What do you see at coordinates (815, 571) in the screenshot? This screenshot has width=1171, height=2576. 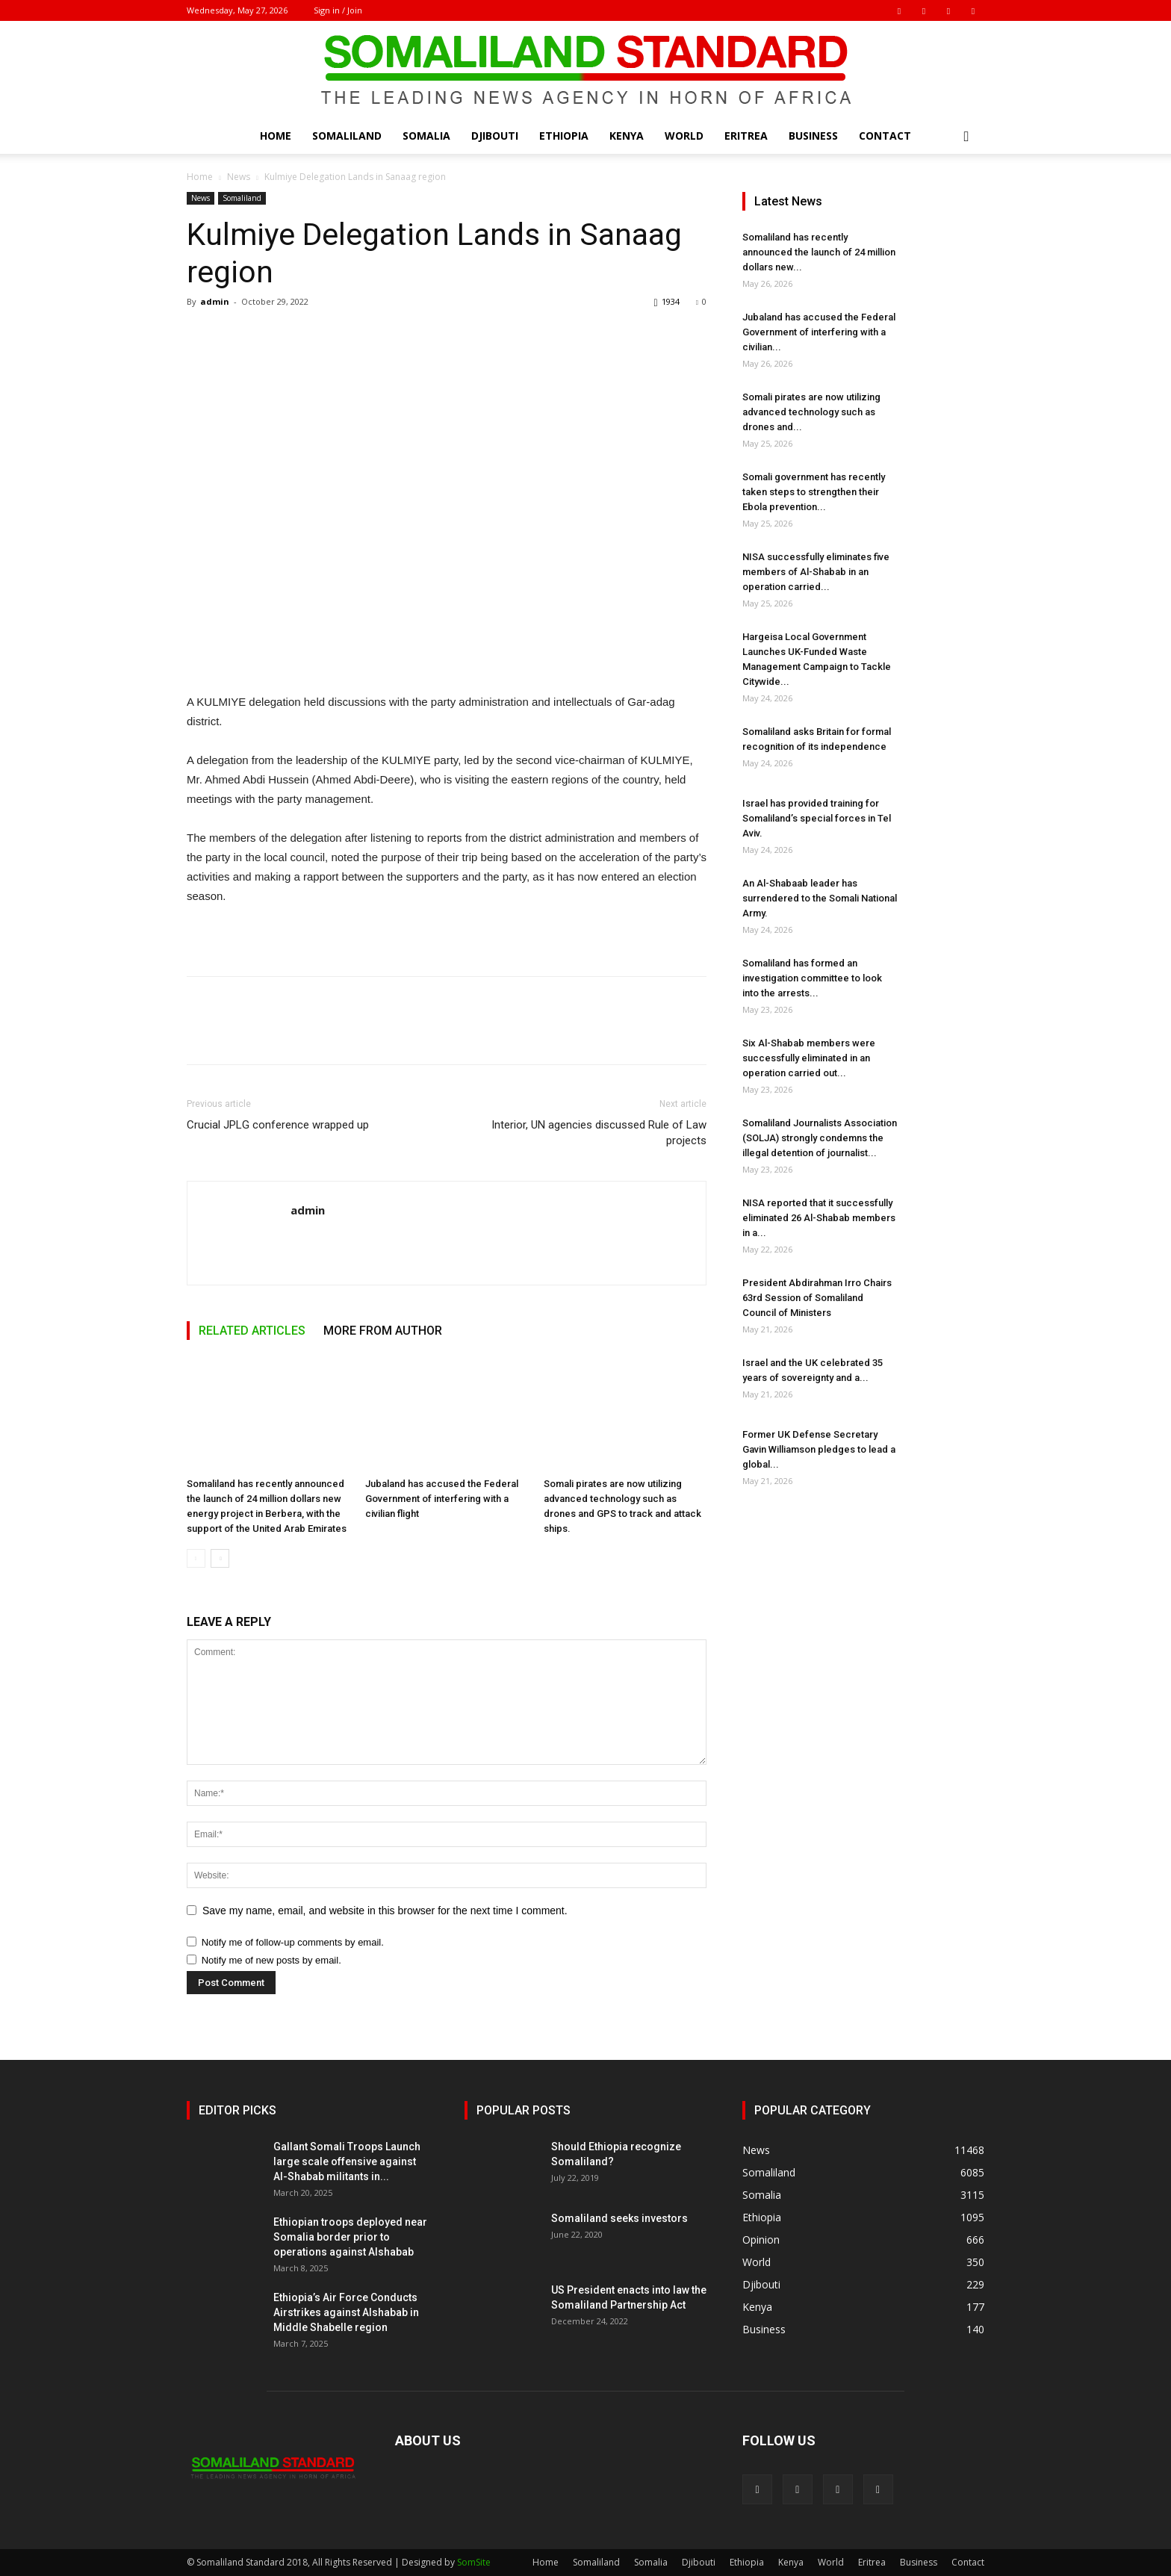 I see `NISA successfully eliminates five members of Al-Shabab in an operation carried...` at bounding box center [815, 571].